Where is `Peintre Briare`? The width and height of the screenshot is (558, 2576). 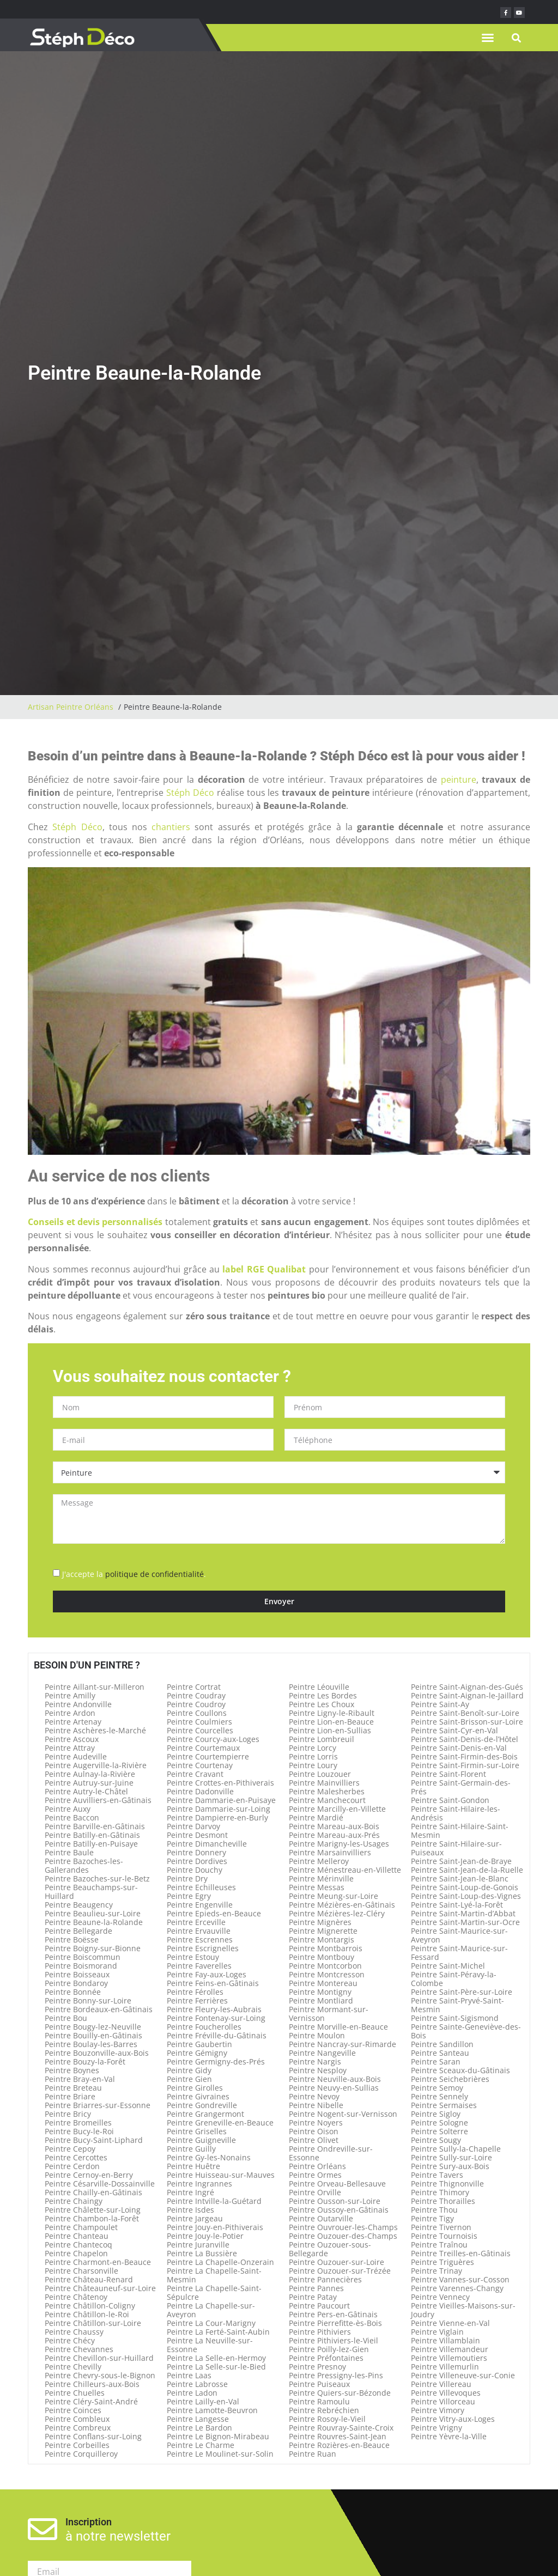 Peintre Briare is located at coordinates (70, 2096).